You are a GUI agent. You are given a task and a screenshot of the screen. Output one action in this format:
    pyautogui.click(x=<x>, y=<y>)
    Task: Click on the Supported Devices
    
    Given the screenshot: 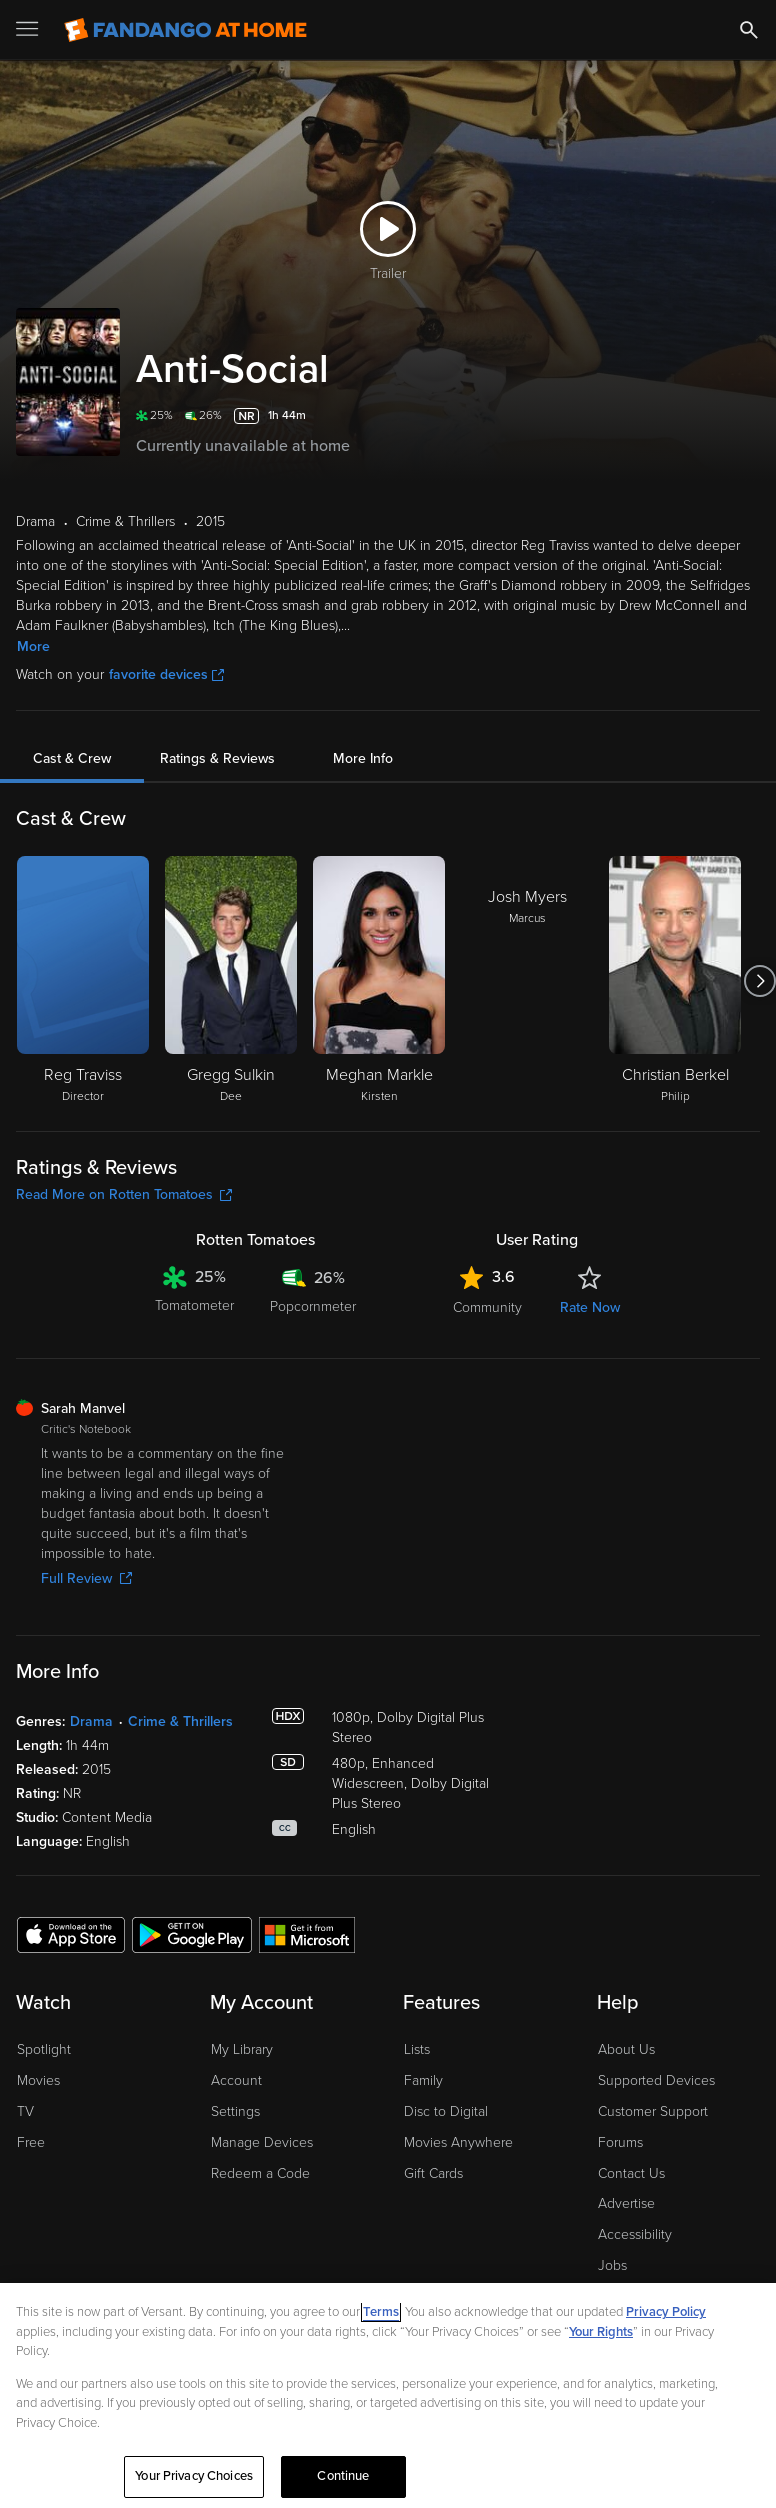 What is the action you would take?
    pyautogui.click(x=656, y=2080)
    